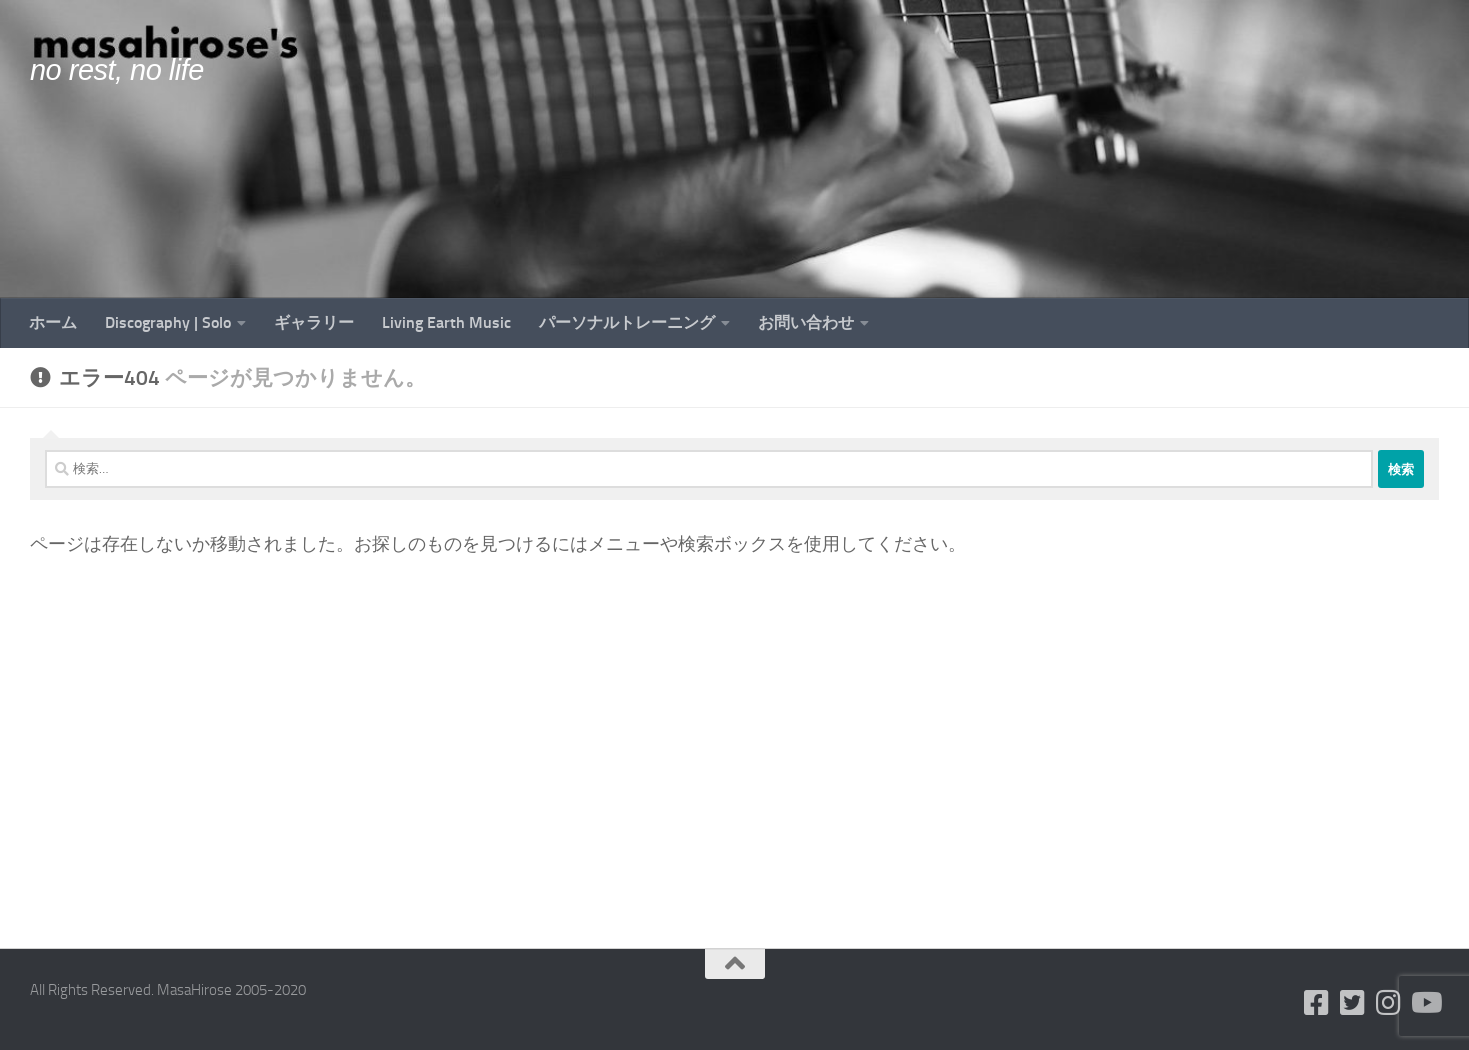  Describe the element at coordinates (1317, 1003) in the screenshot. I see `[フォローする Facebook-square]` at that location.